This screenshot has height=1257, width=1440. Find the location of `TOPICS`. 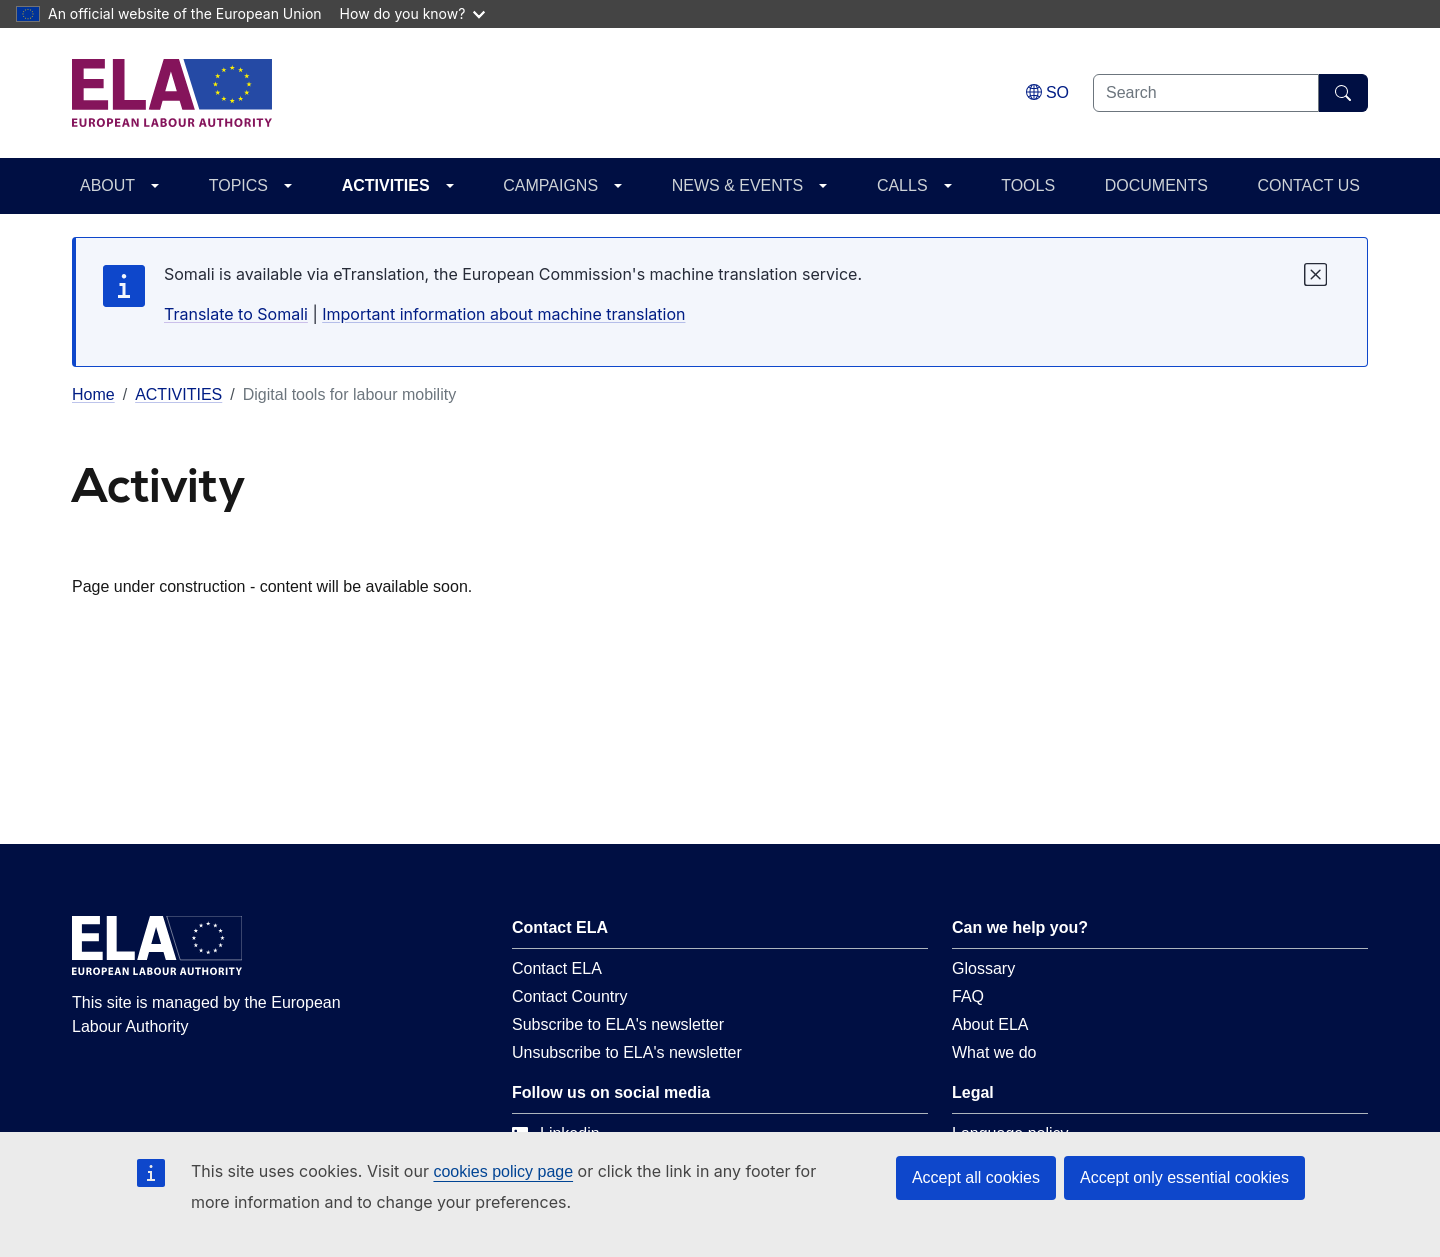

TOPICS is located at coordinates (238, 185).